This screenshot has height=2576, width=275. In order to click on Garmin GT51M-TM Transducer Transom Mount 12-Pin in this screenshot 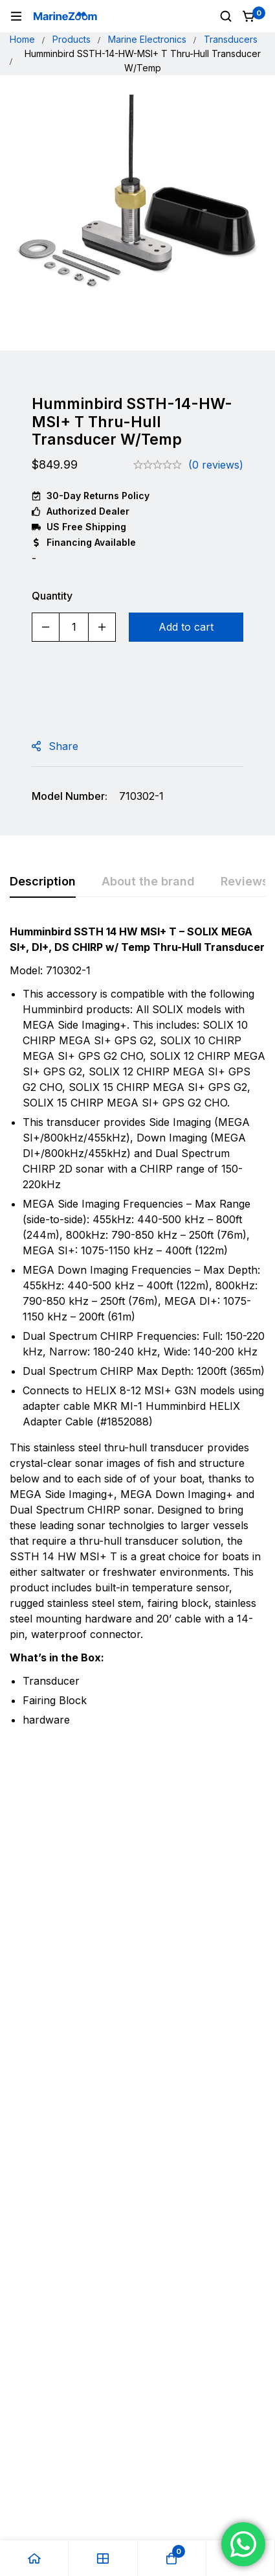, I will do `click(198, 1976)`.